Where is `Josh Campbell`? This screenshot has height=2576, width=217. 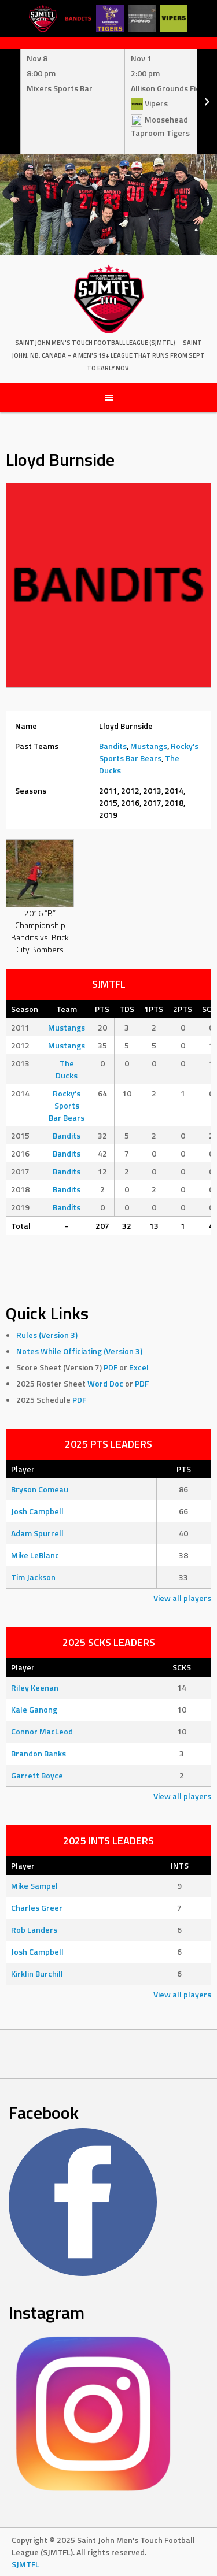 Josh Campbell is located at coordinates (37, 1511).